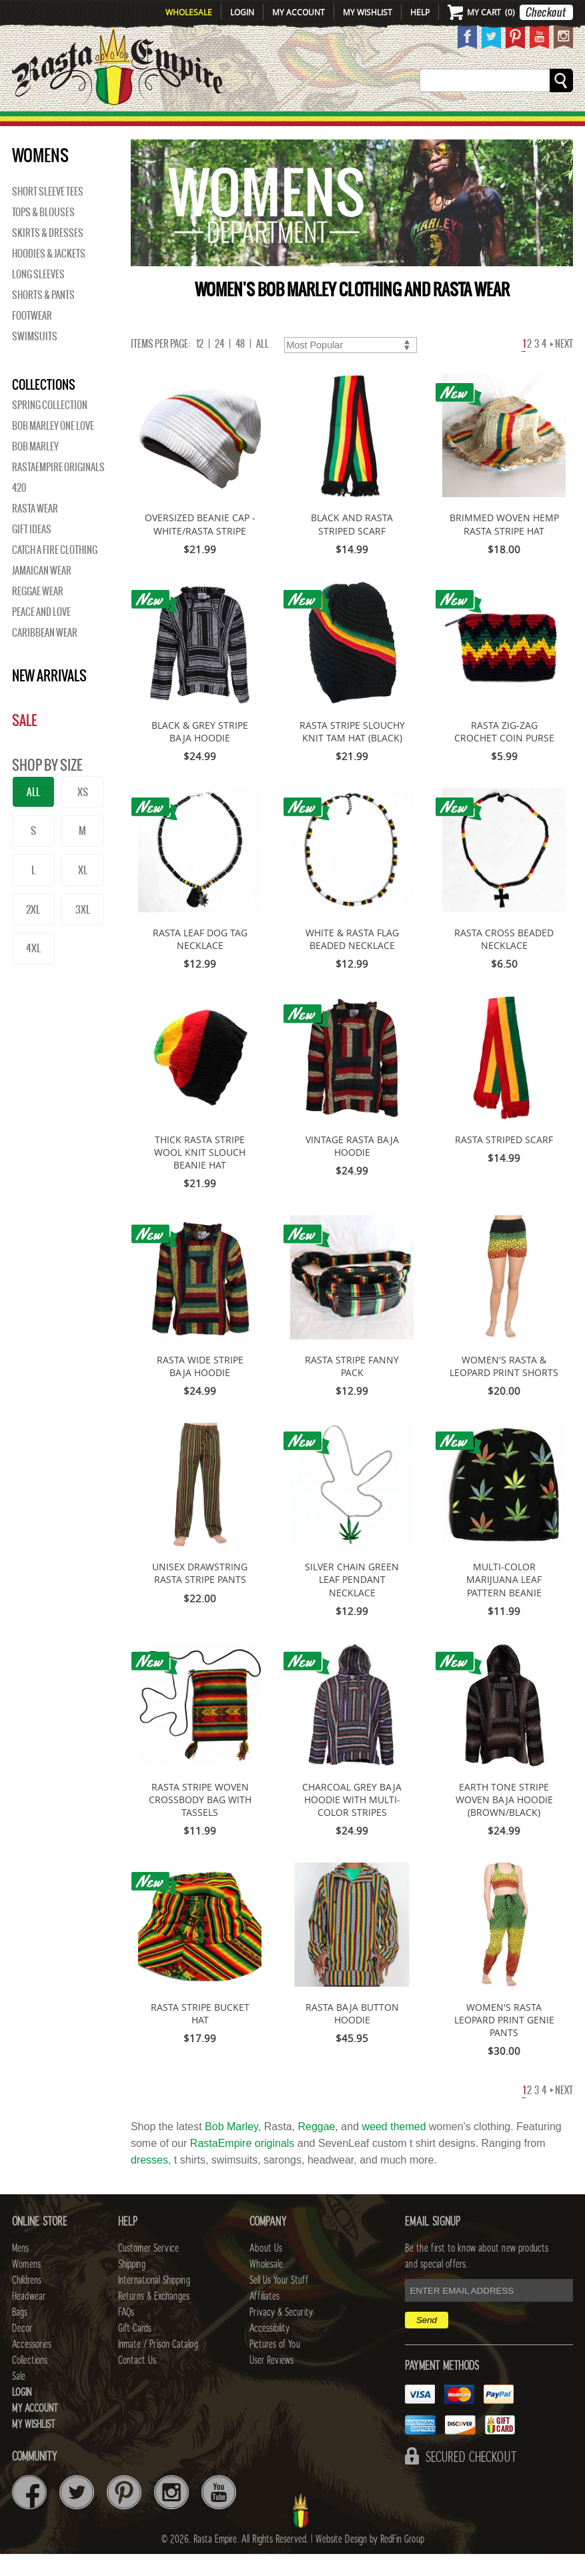  What do you see at coordinates (281, 2334) in the screenshot?
I see `Privacy & Security` at bounding box center [281, 2334].